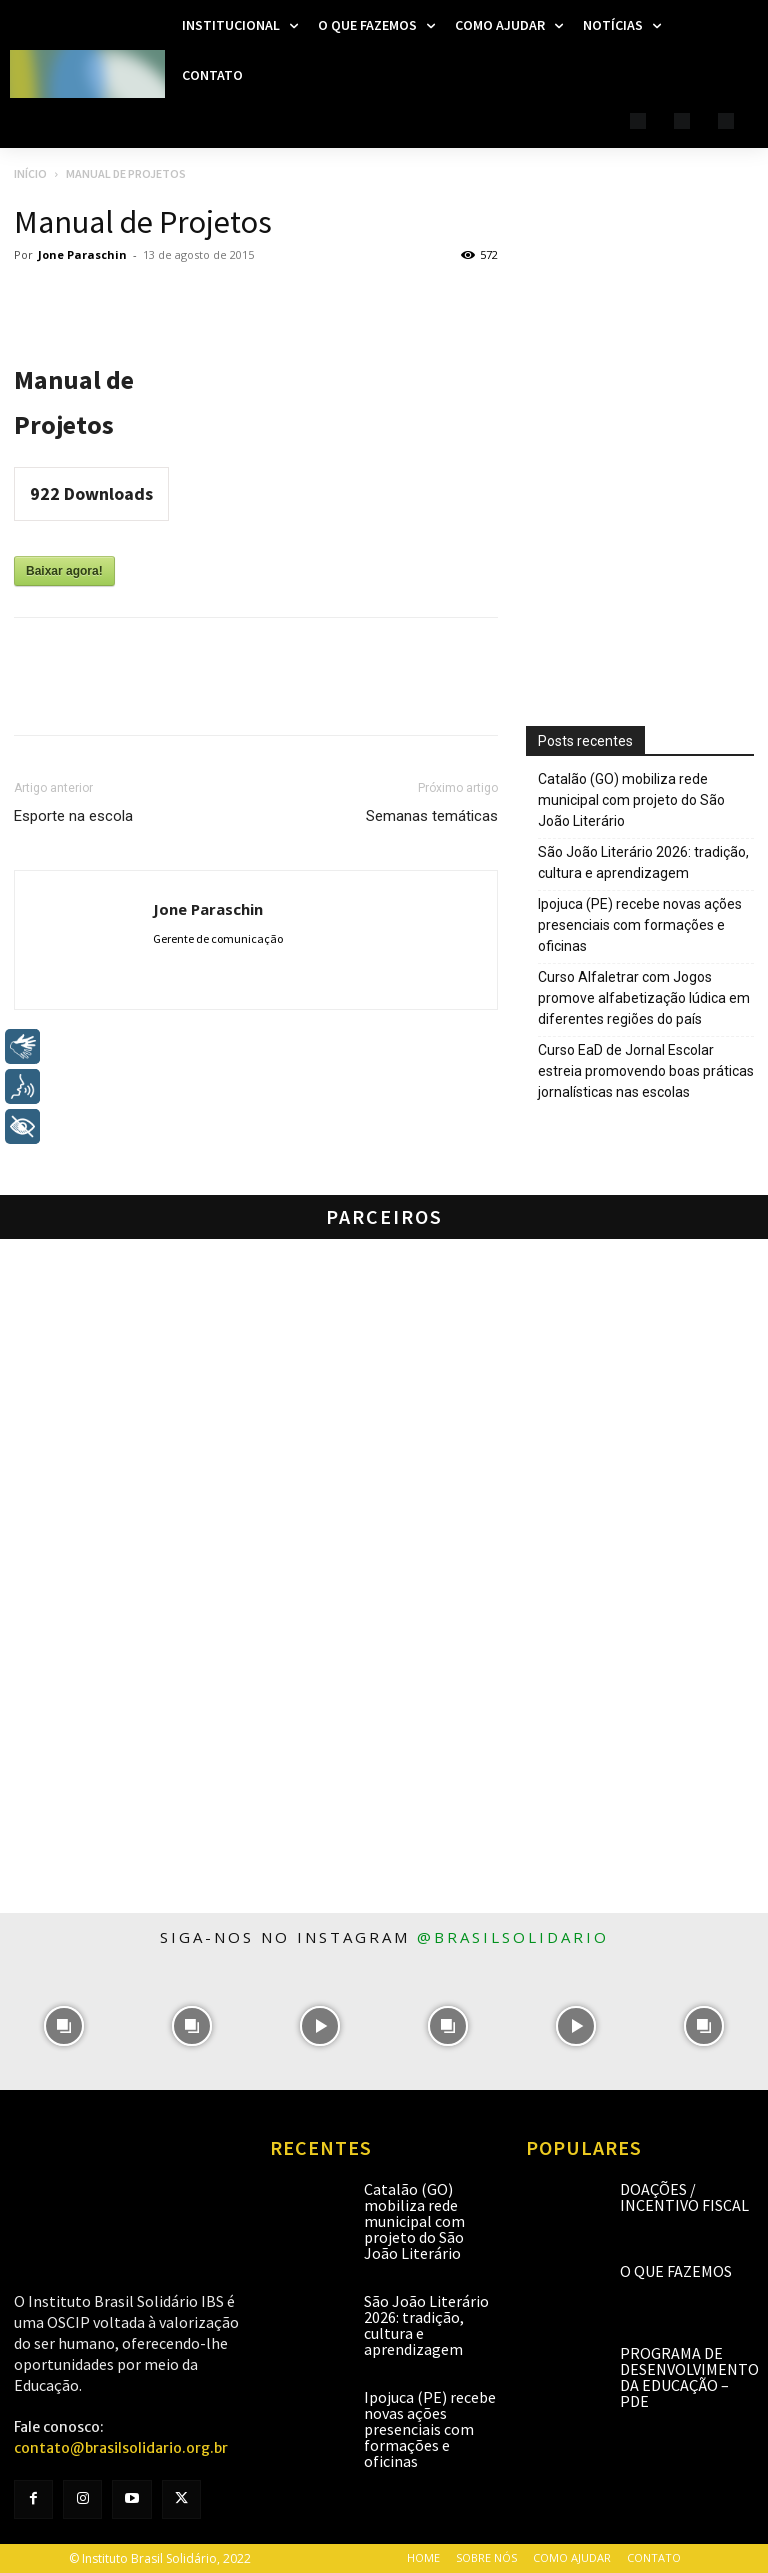 The width and height of the screenshot is (768, 2573). I want to click on Curso Alfaletrar com Jogos promove alfabetização lúdica em diferentes regiões do país, so click(644, 998).